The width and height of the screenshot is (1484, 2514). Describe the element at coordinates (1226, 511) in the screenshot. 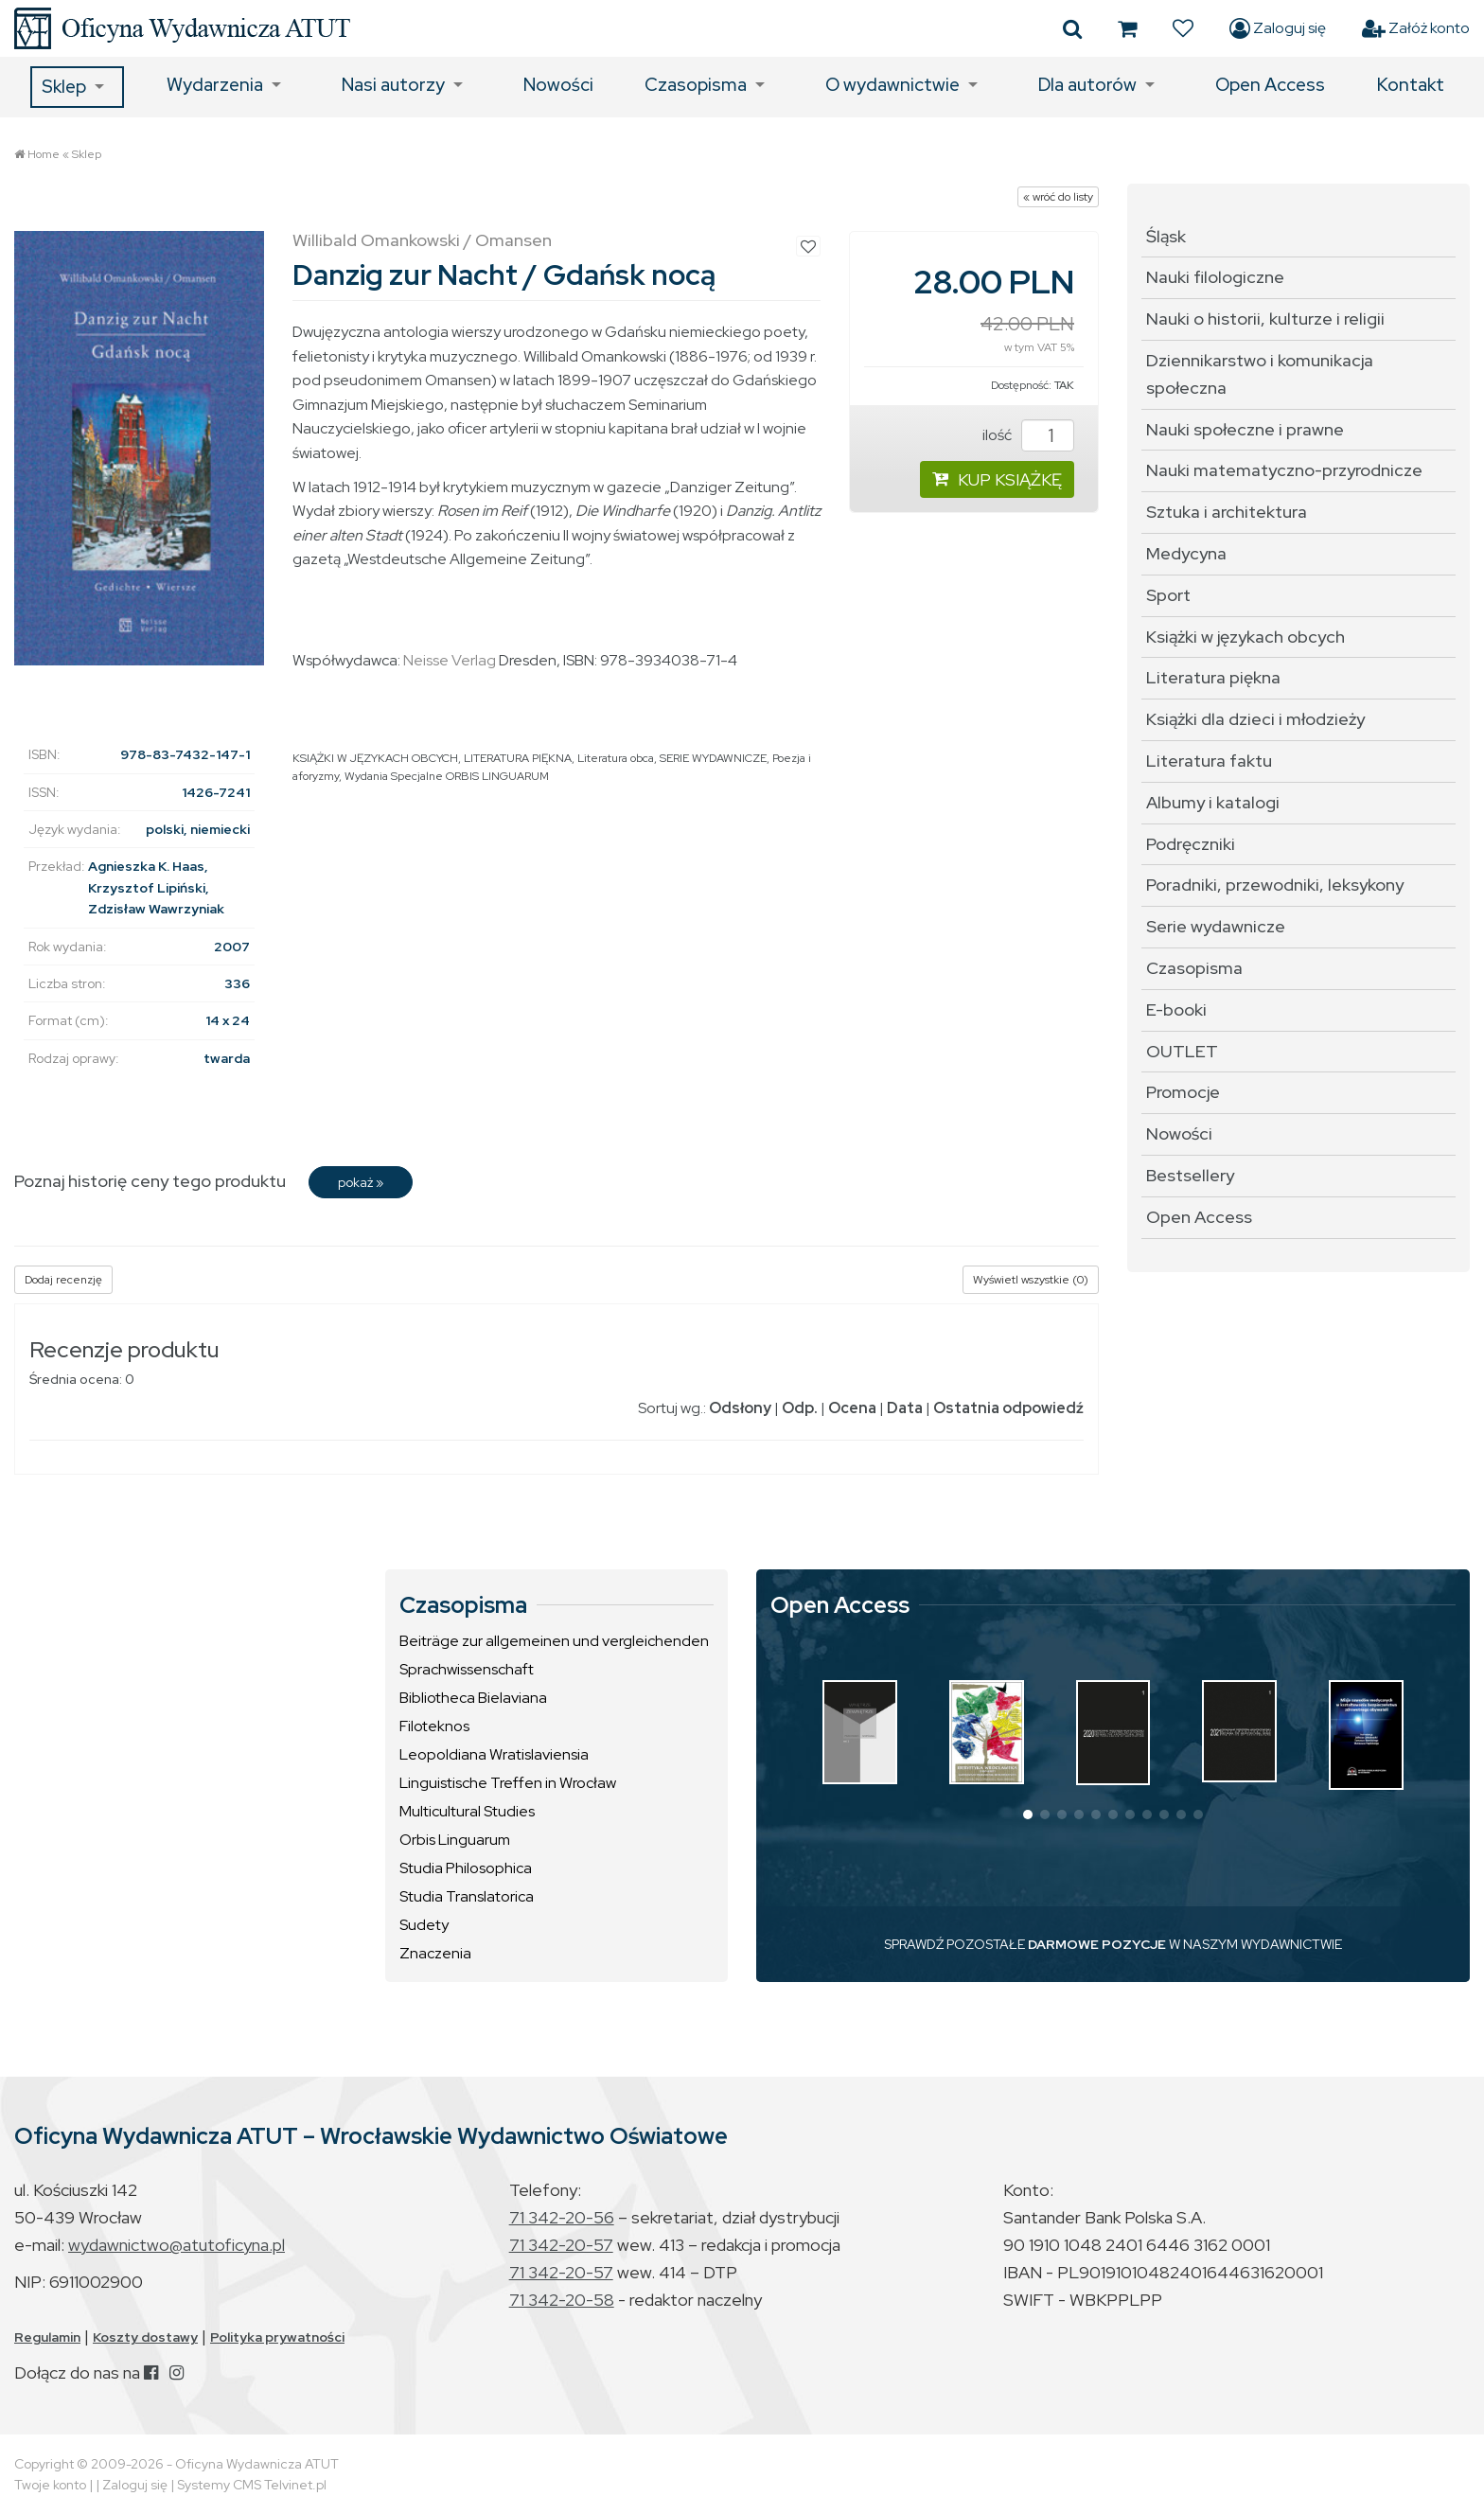

I see `Sztuka i architektura` at that location.